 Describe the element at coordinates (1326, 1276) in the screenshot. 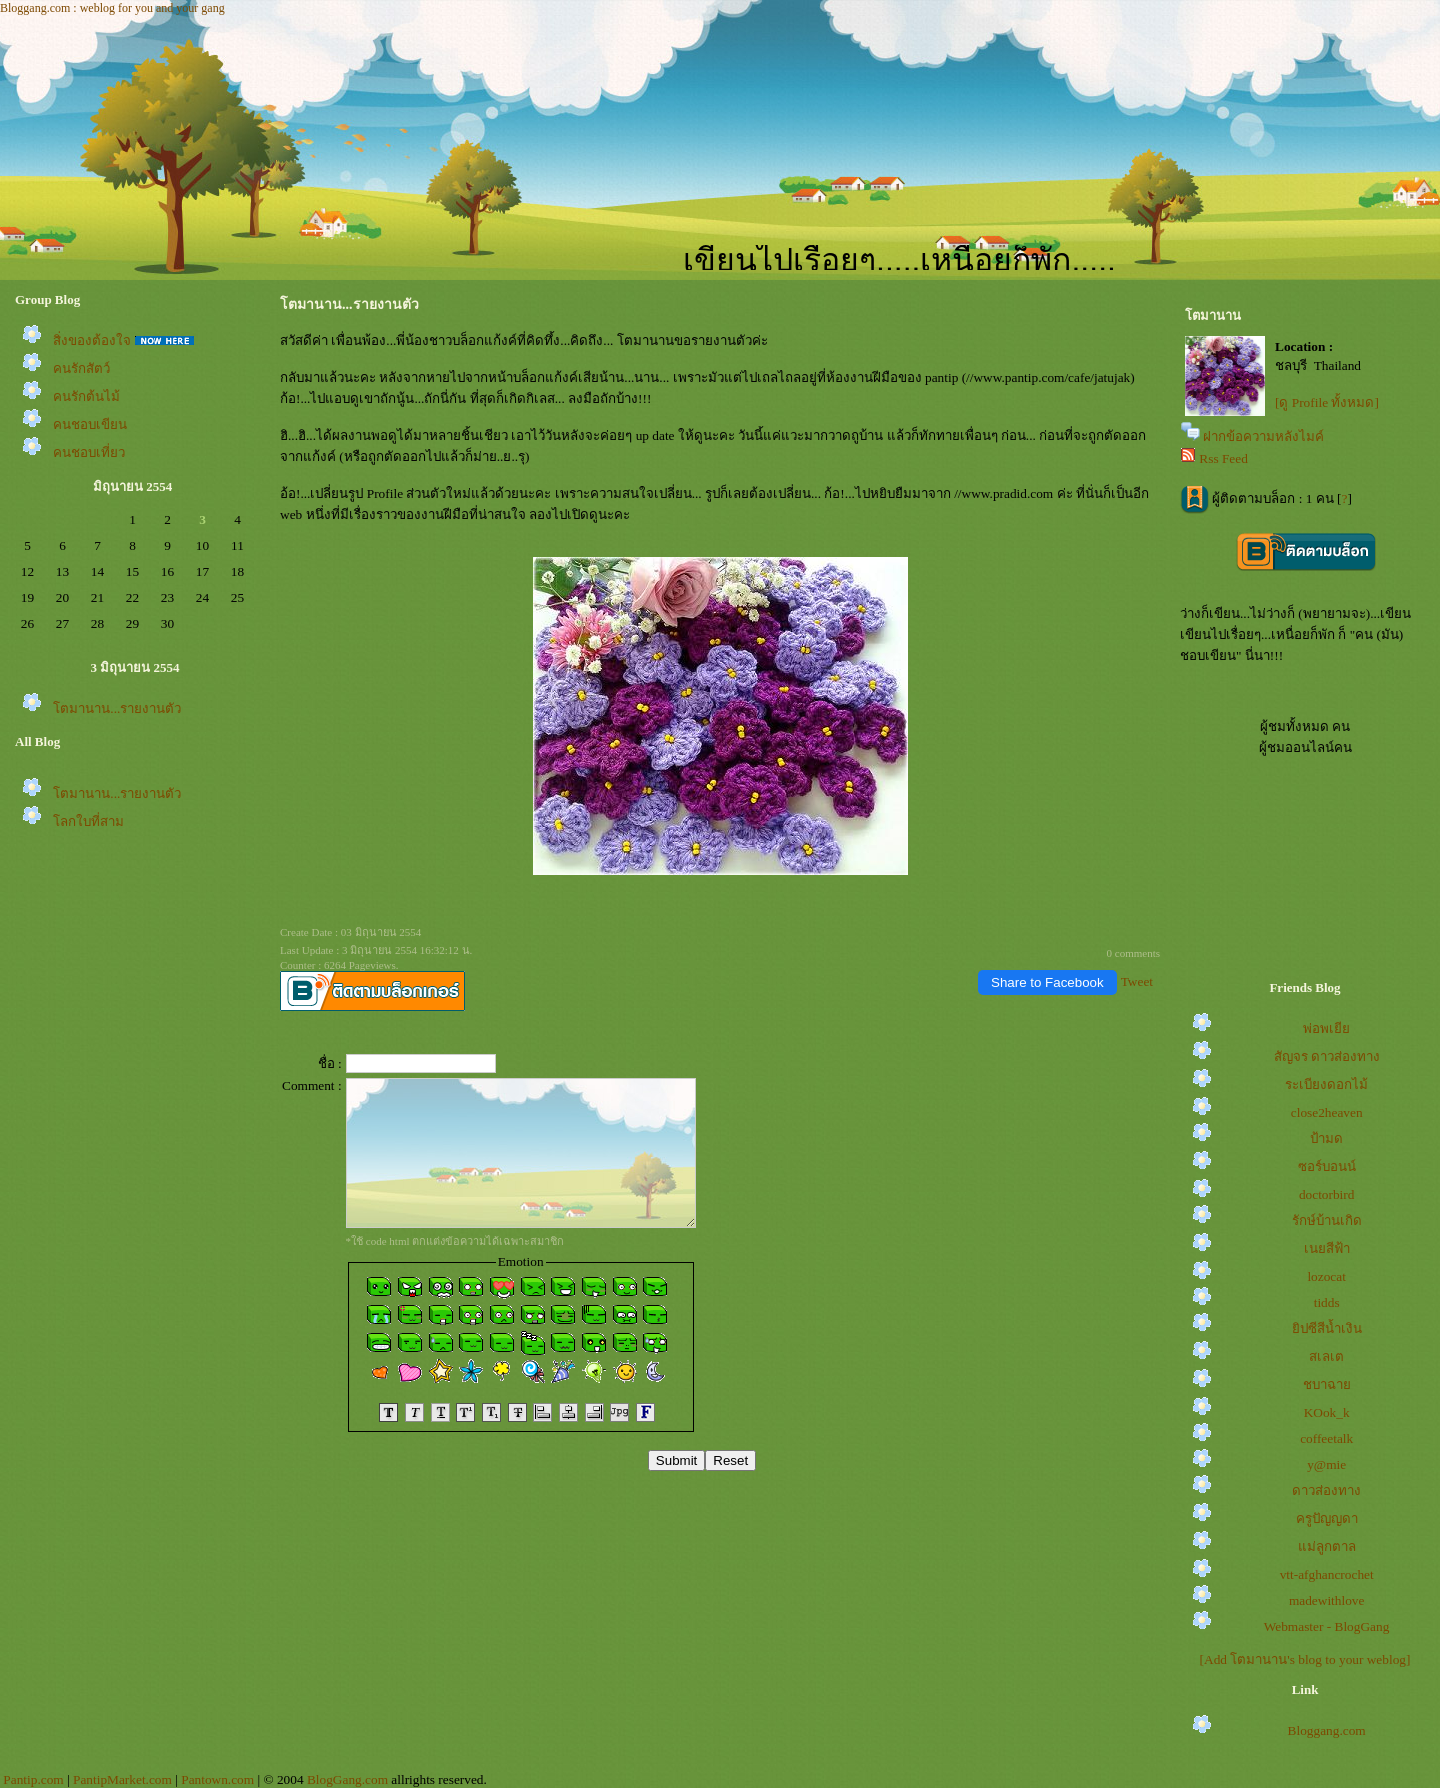

I see `lozocat` at that location.